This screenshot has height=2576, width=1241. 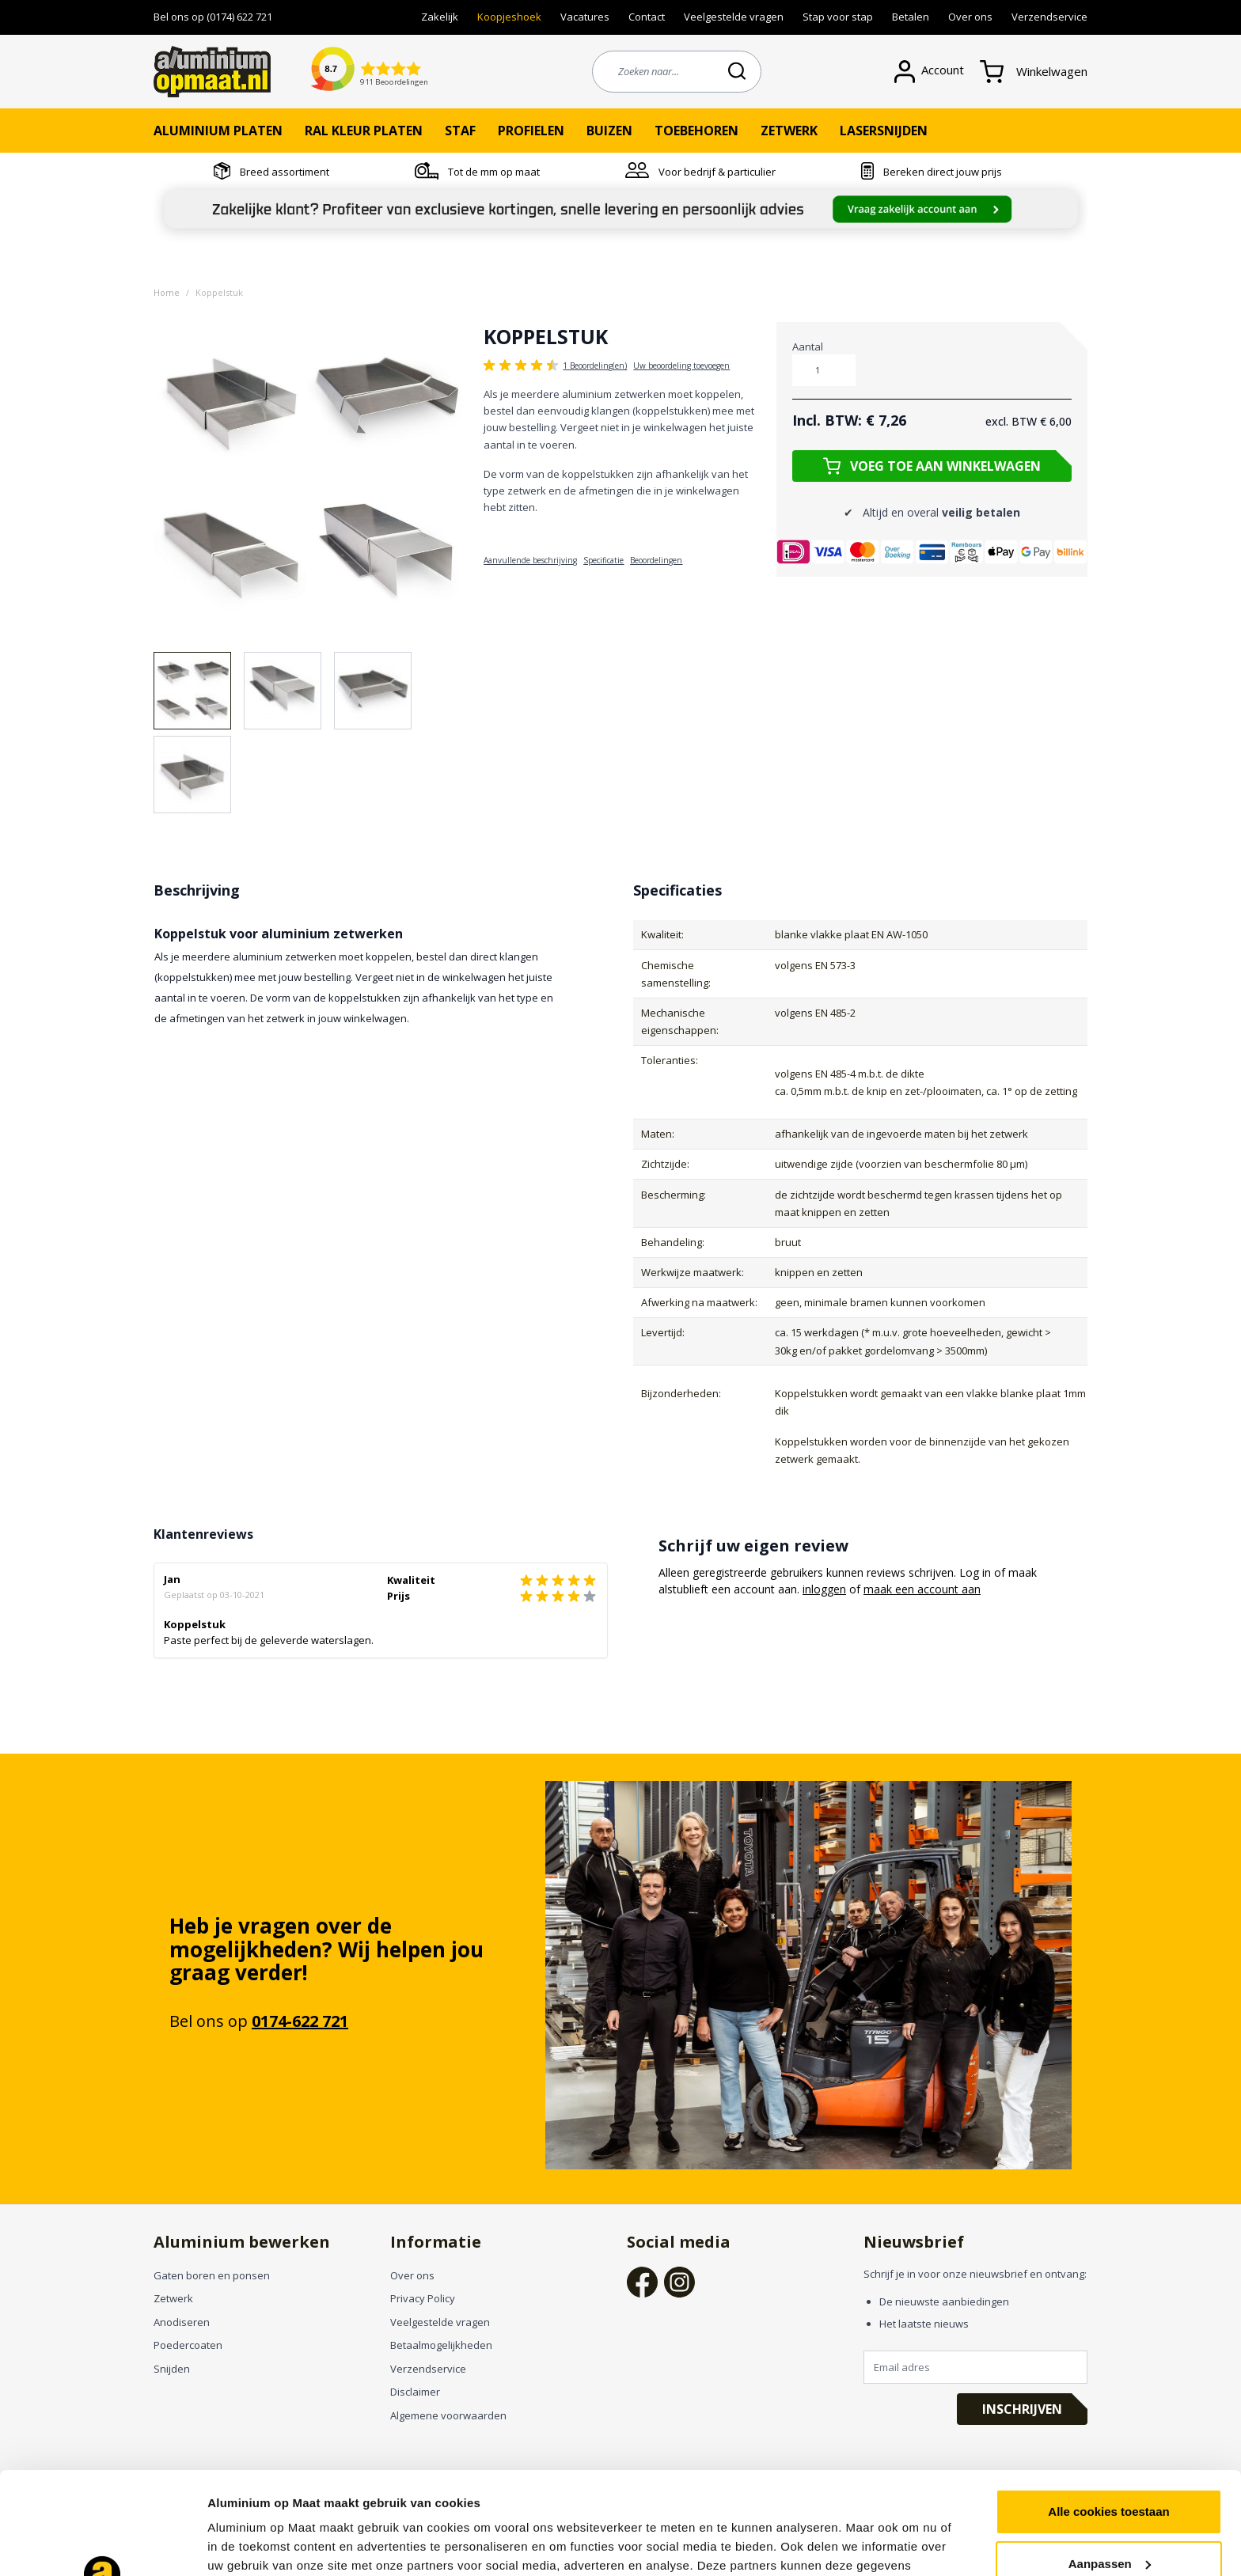 I want to click on Vacatures, so click(x=584, y=16).